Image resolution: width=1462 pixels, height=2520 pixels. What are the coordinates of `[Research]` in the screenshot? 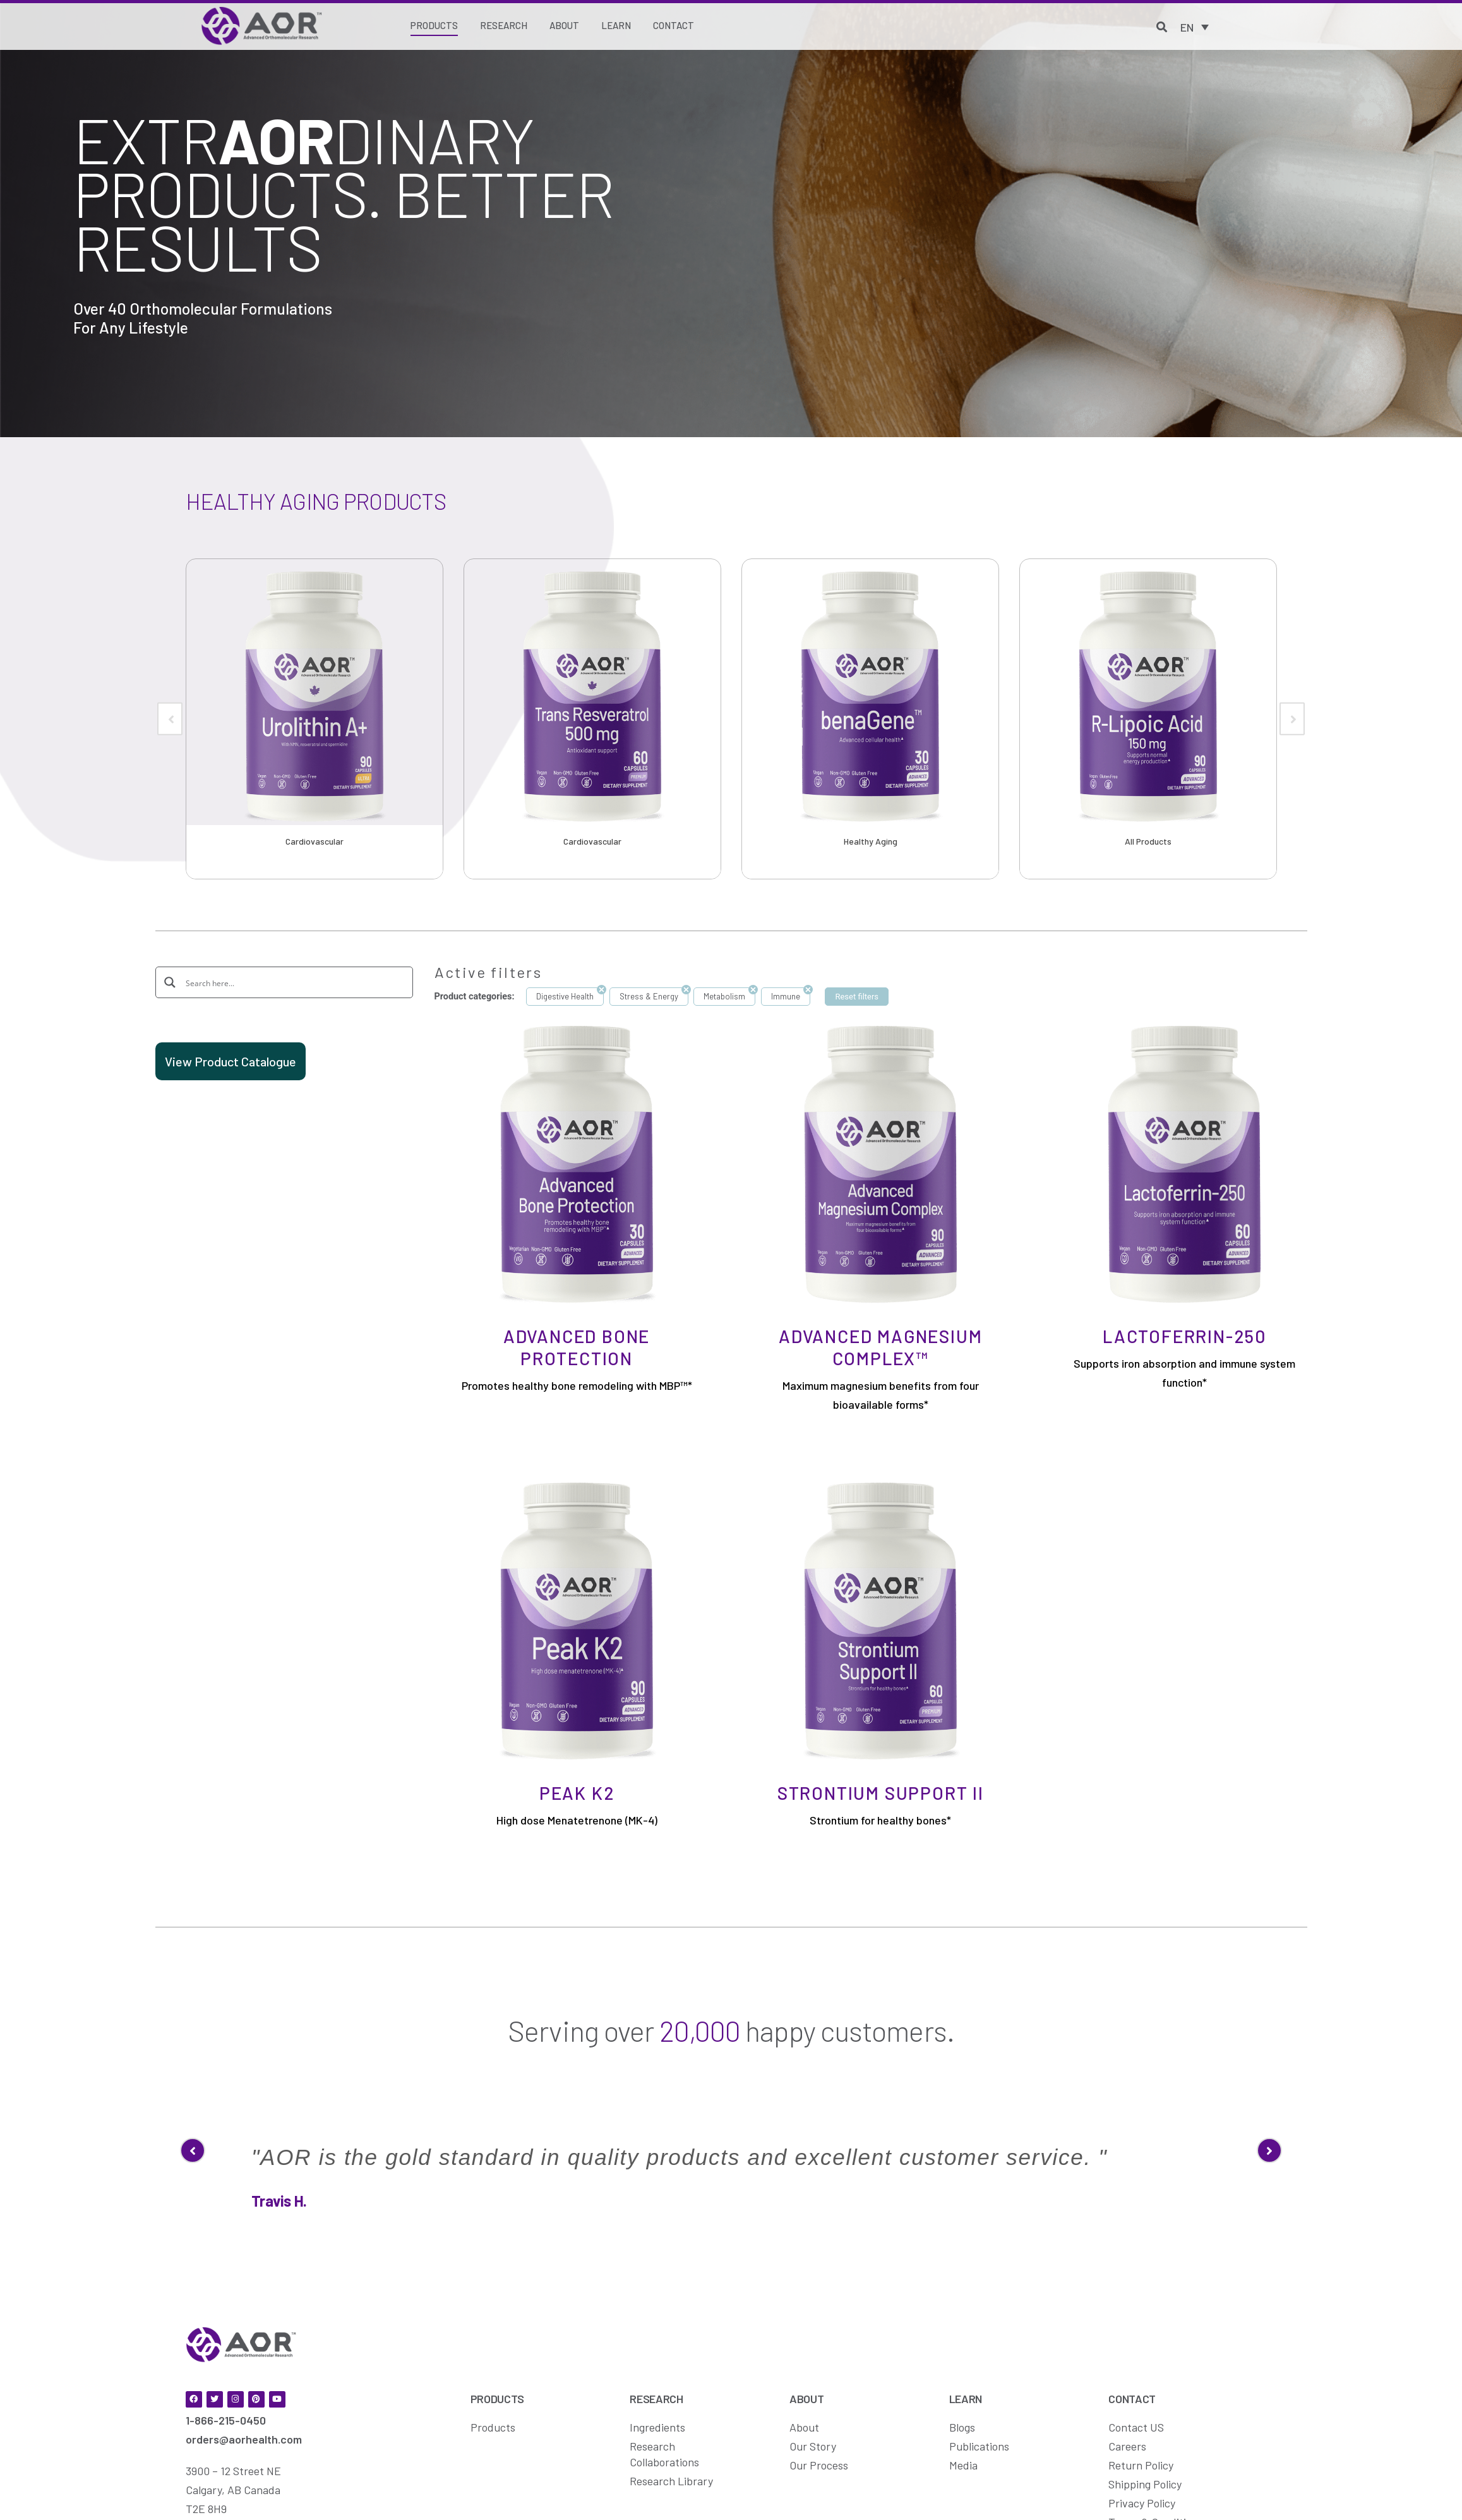 It's located at (504, 26).